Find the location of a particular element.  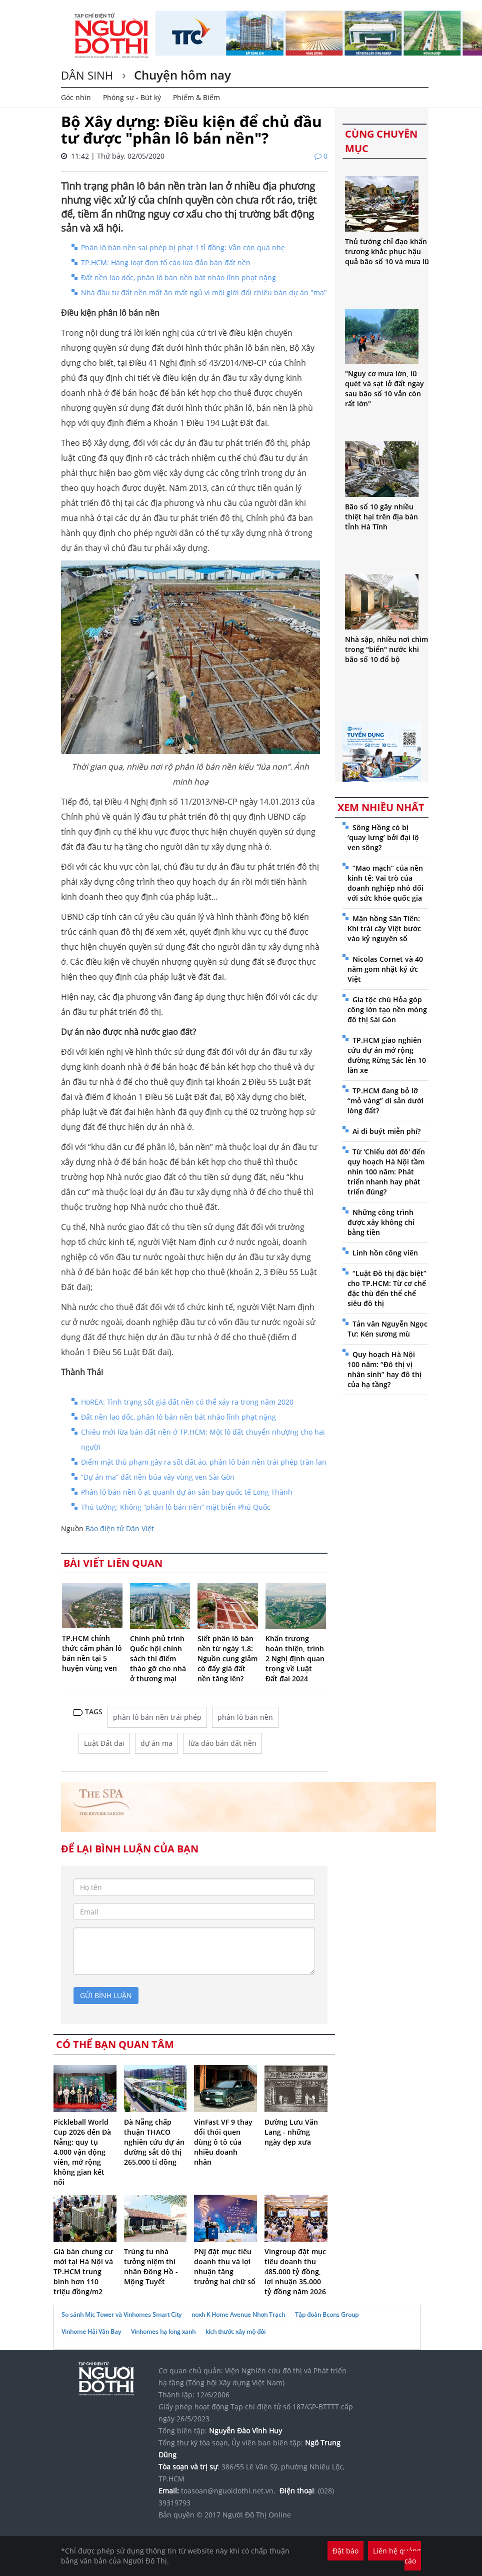

Tản văn Nguyễn Ngọc Tư: Kén sương mù is located at coordinates (388, 1329).